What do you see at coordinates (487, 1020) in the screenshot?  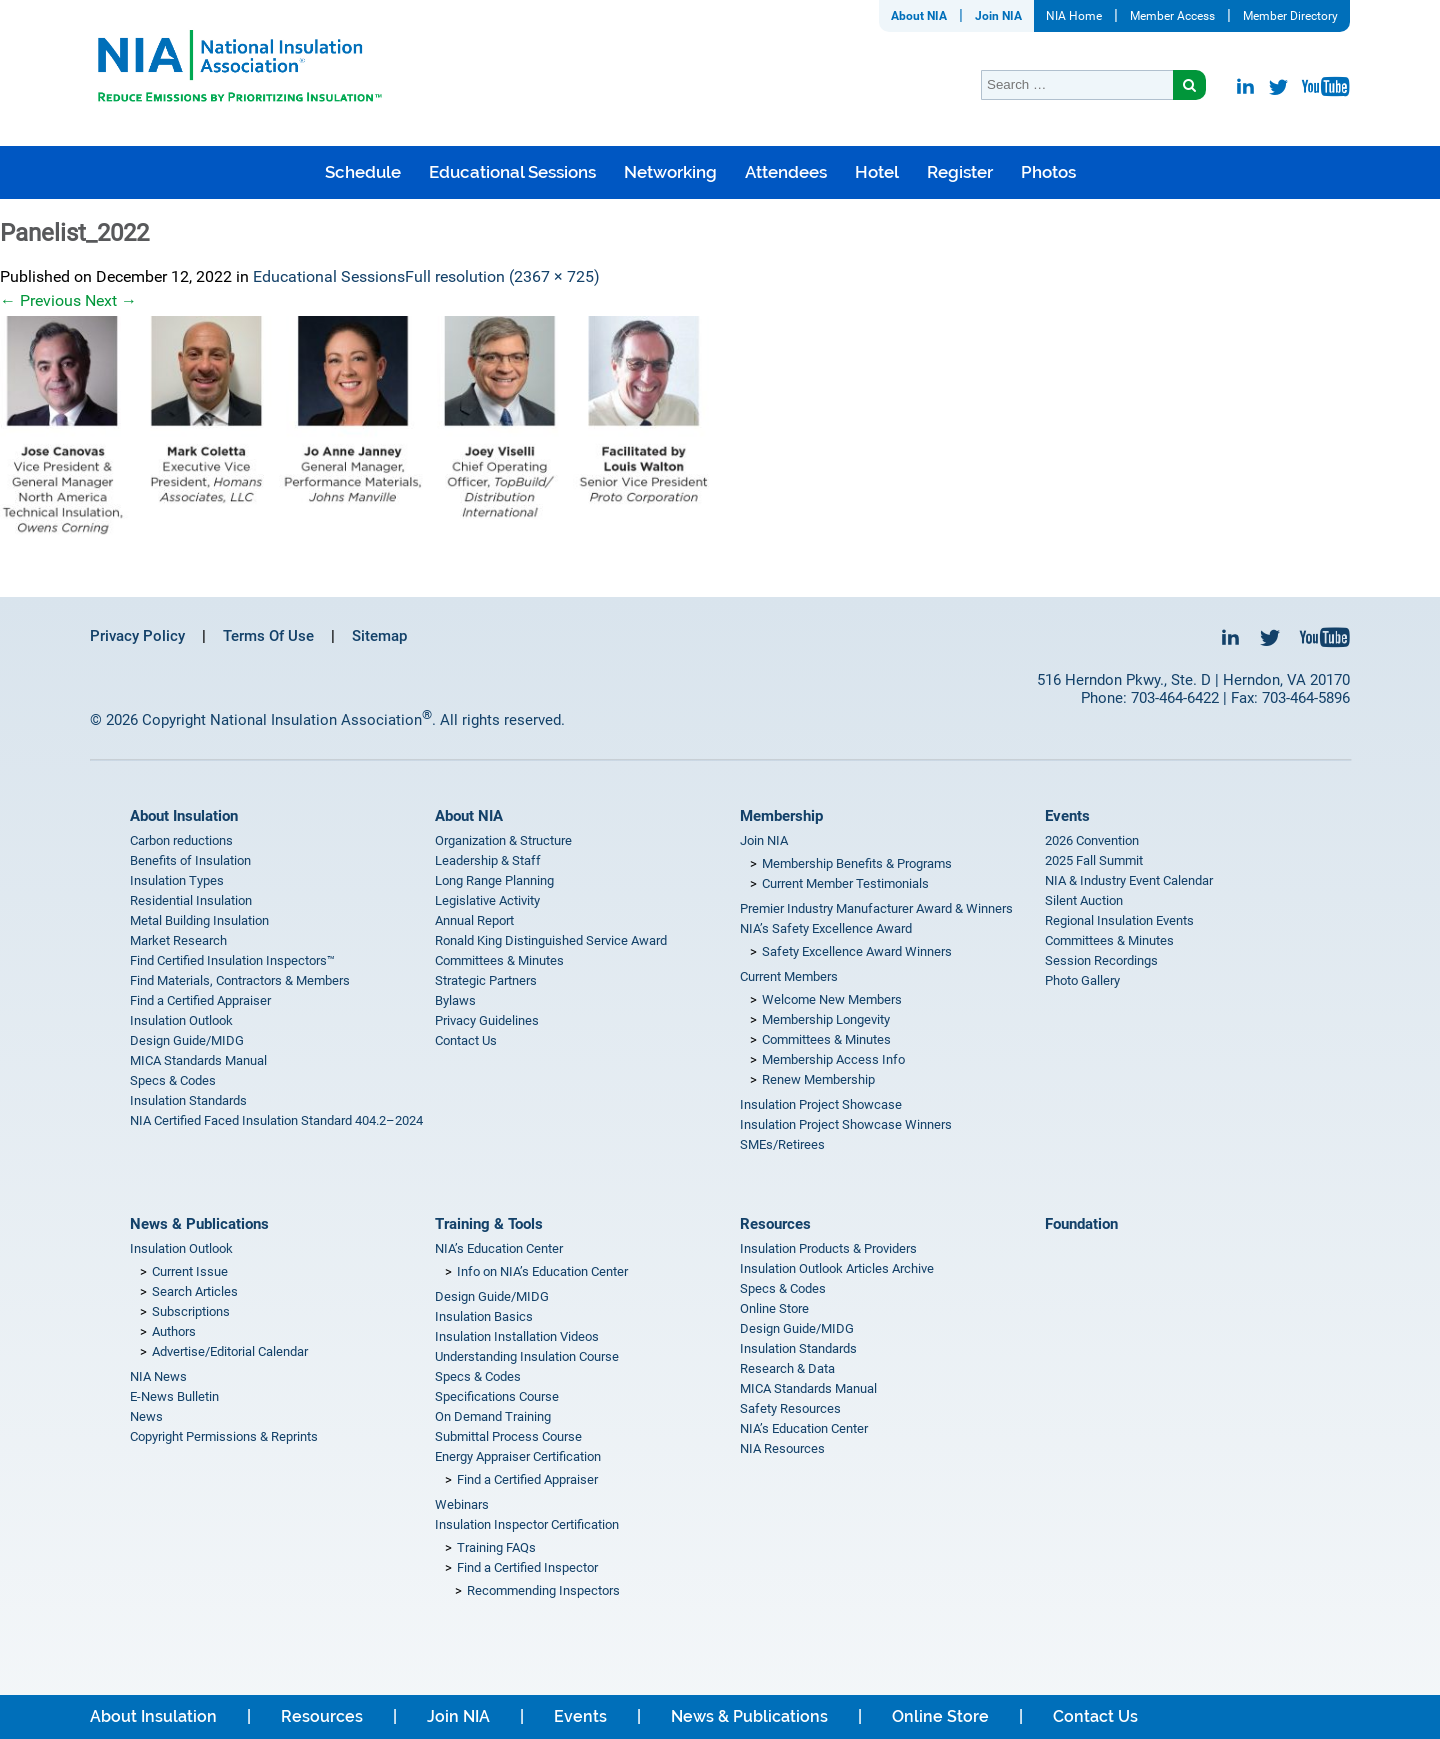 I see `Privacy Guidelines` at bounding box center [487, 1020].